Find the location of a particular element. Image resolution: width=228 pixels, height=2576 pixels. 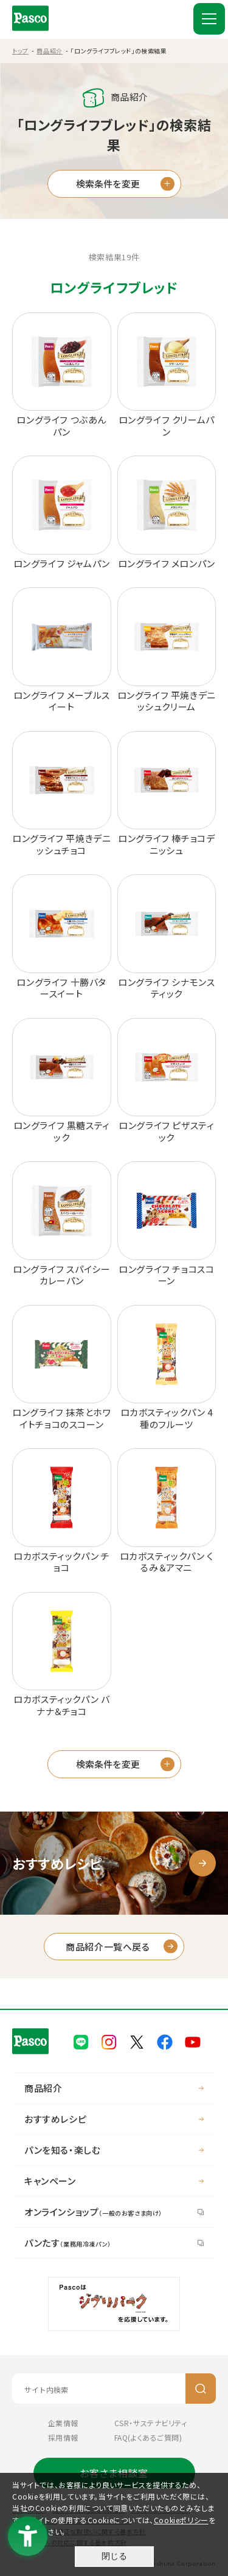

CSR・サステナビリティ is located at coordinates (150, 2423).